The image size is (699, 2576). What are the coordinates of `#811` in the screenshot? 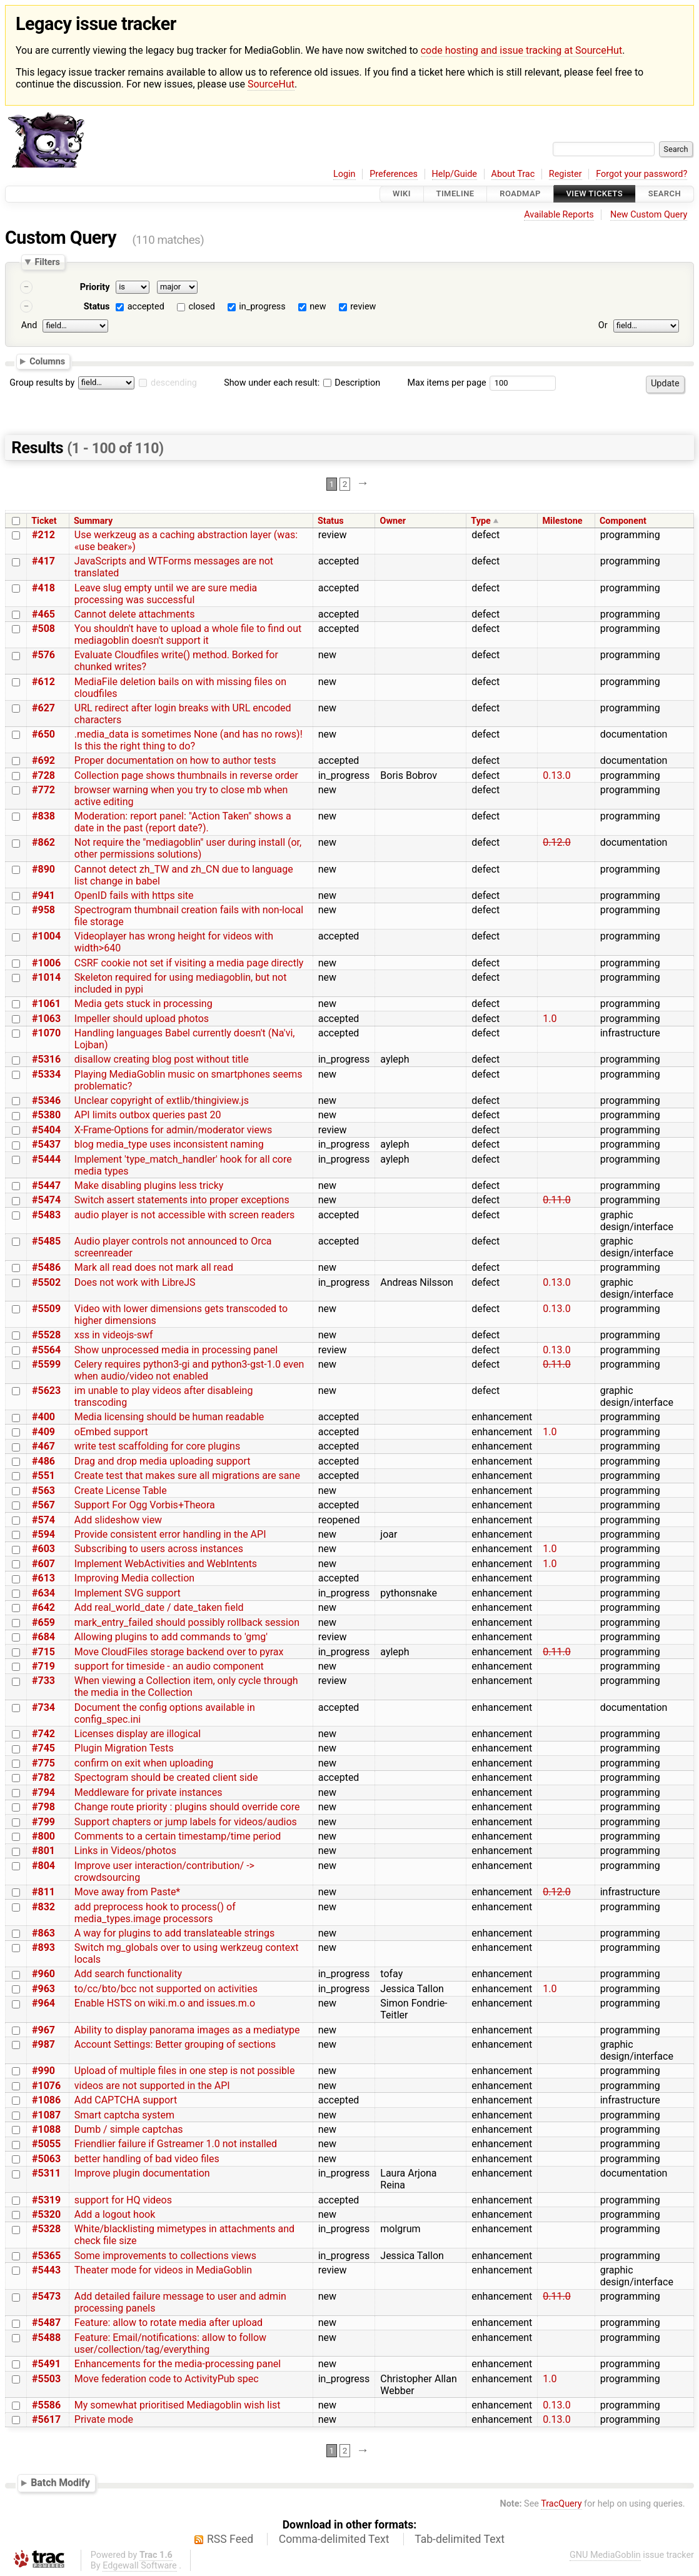 It's located at (43, 1892).